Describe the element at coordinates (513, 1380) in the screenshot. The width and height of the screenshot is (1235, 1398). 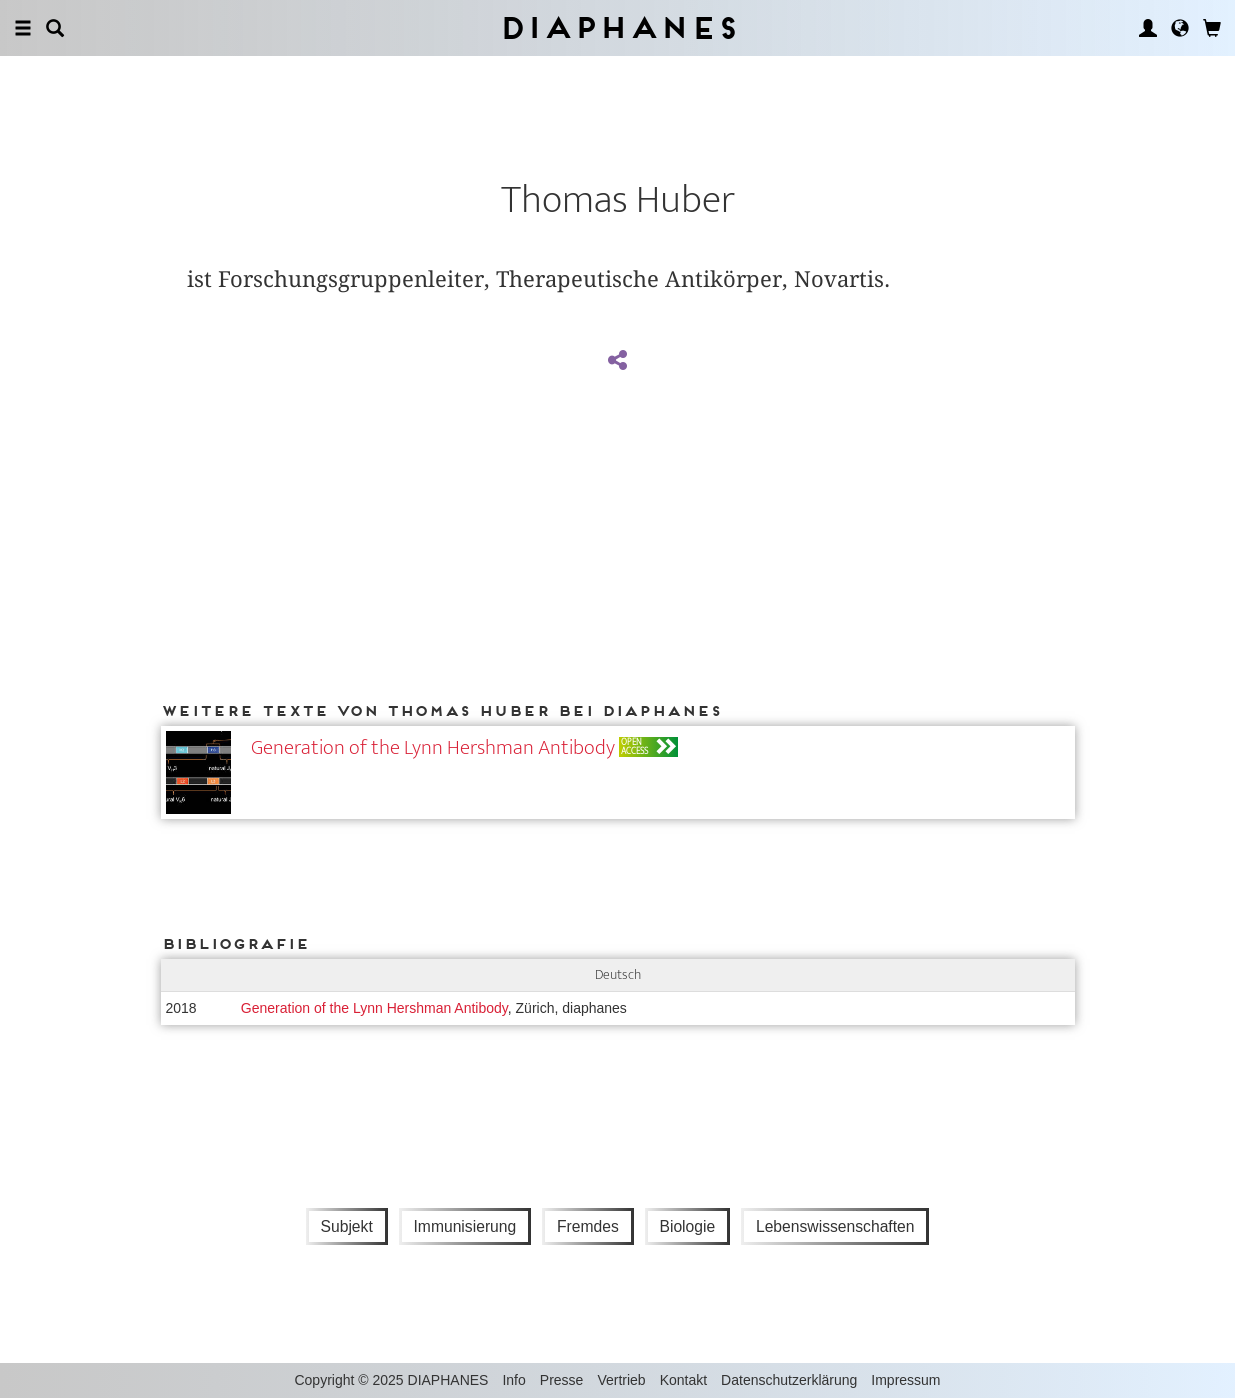
I see `Info` at that location.